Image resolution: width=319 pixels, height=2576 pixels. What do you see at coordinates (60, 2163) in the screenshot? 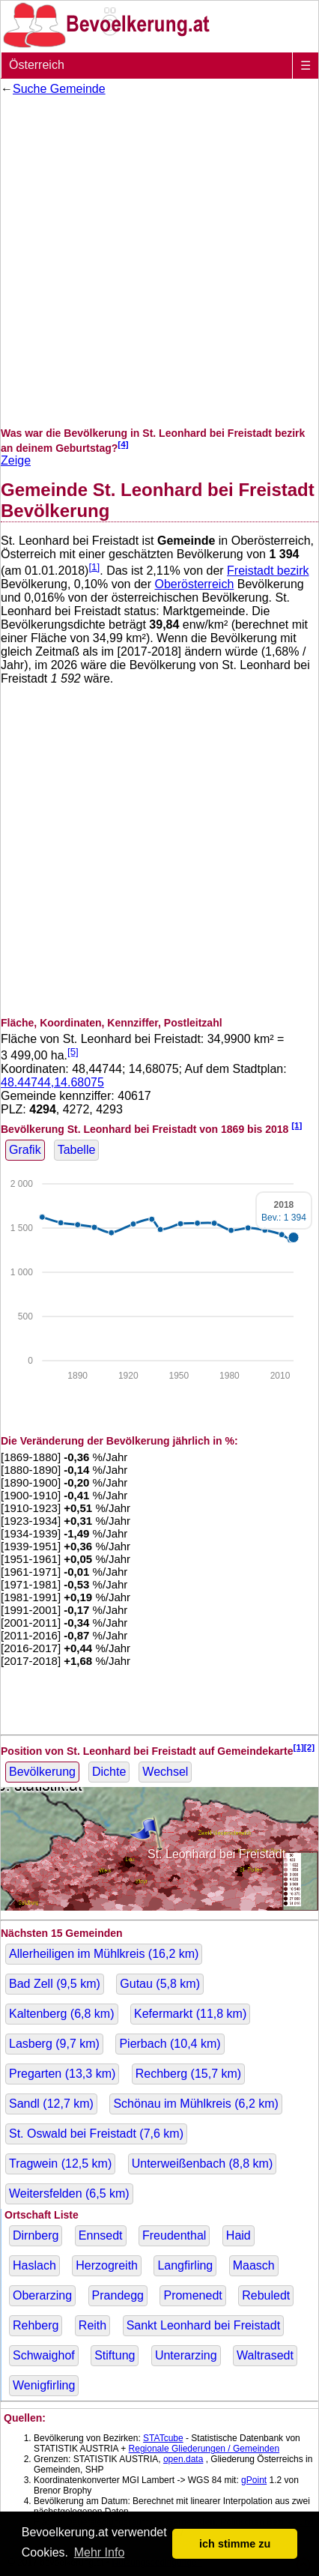
I see `Tragwein ( km)` at bounding box center [60, 2163].